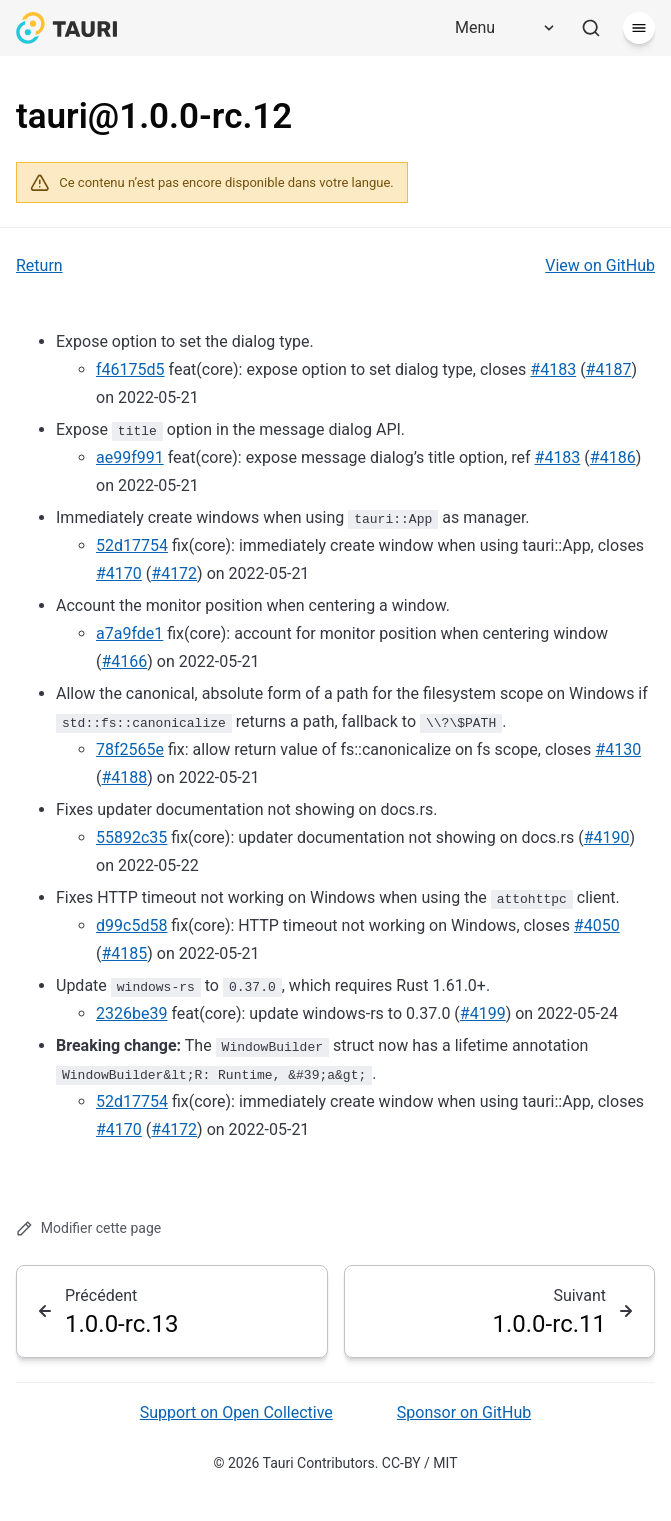 The image size is (671, 1521). What do you see at coordinates (591, 28) in the screenshot?
I see `[Rechercher]` at bounding box center [591, 28].